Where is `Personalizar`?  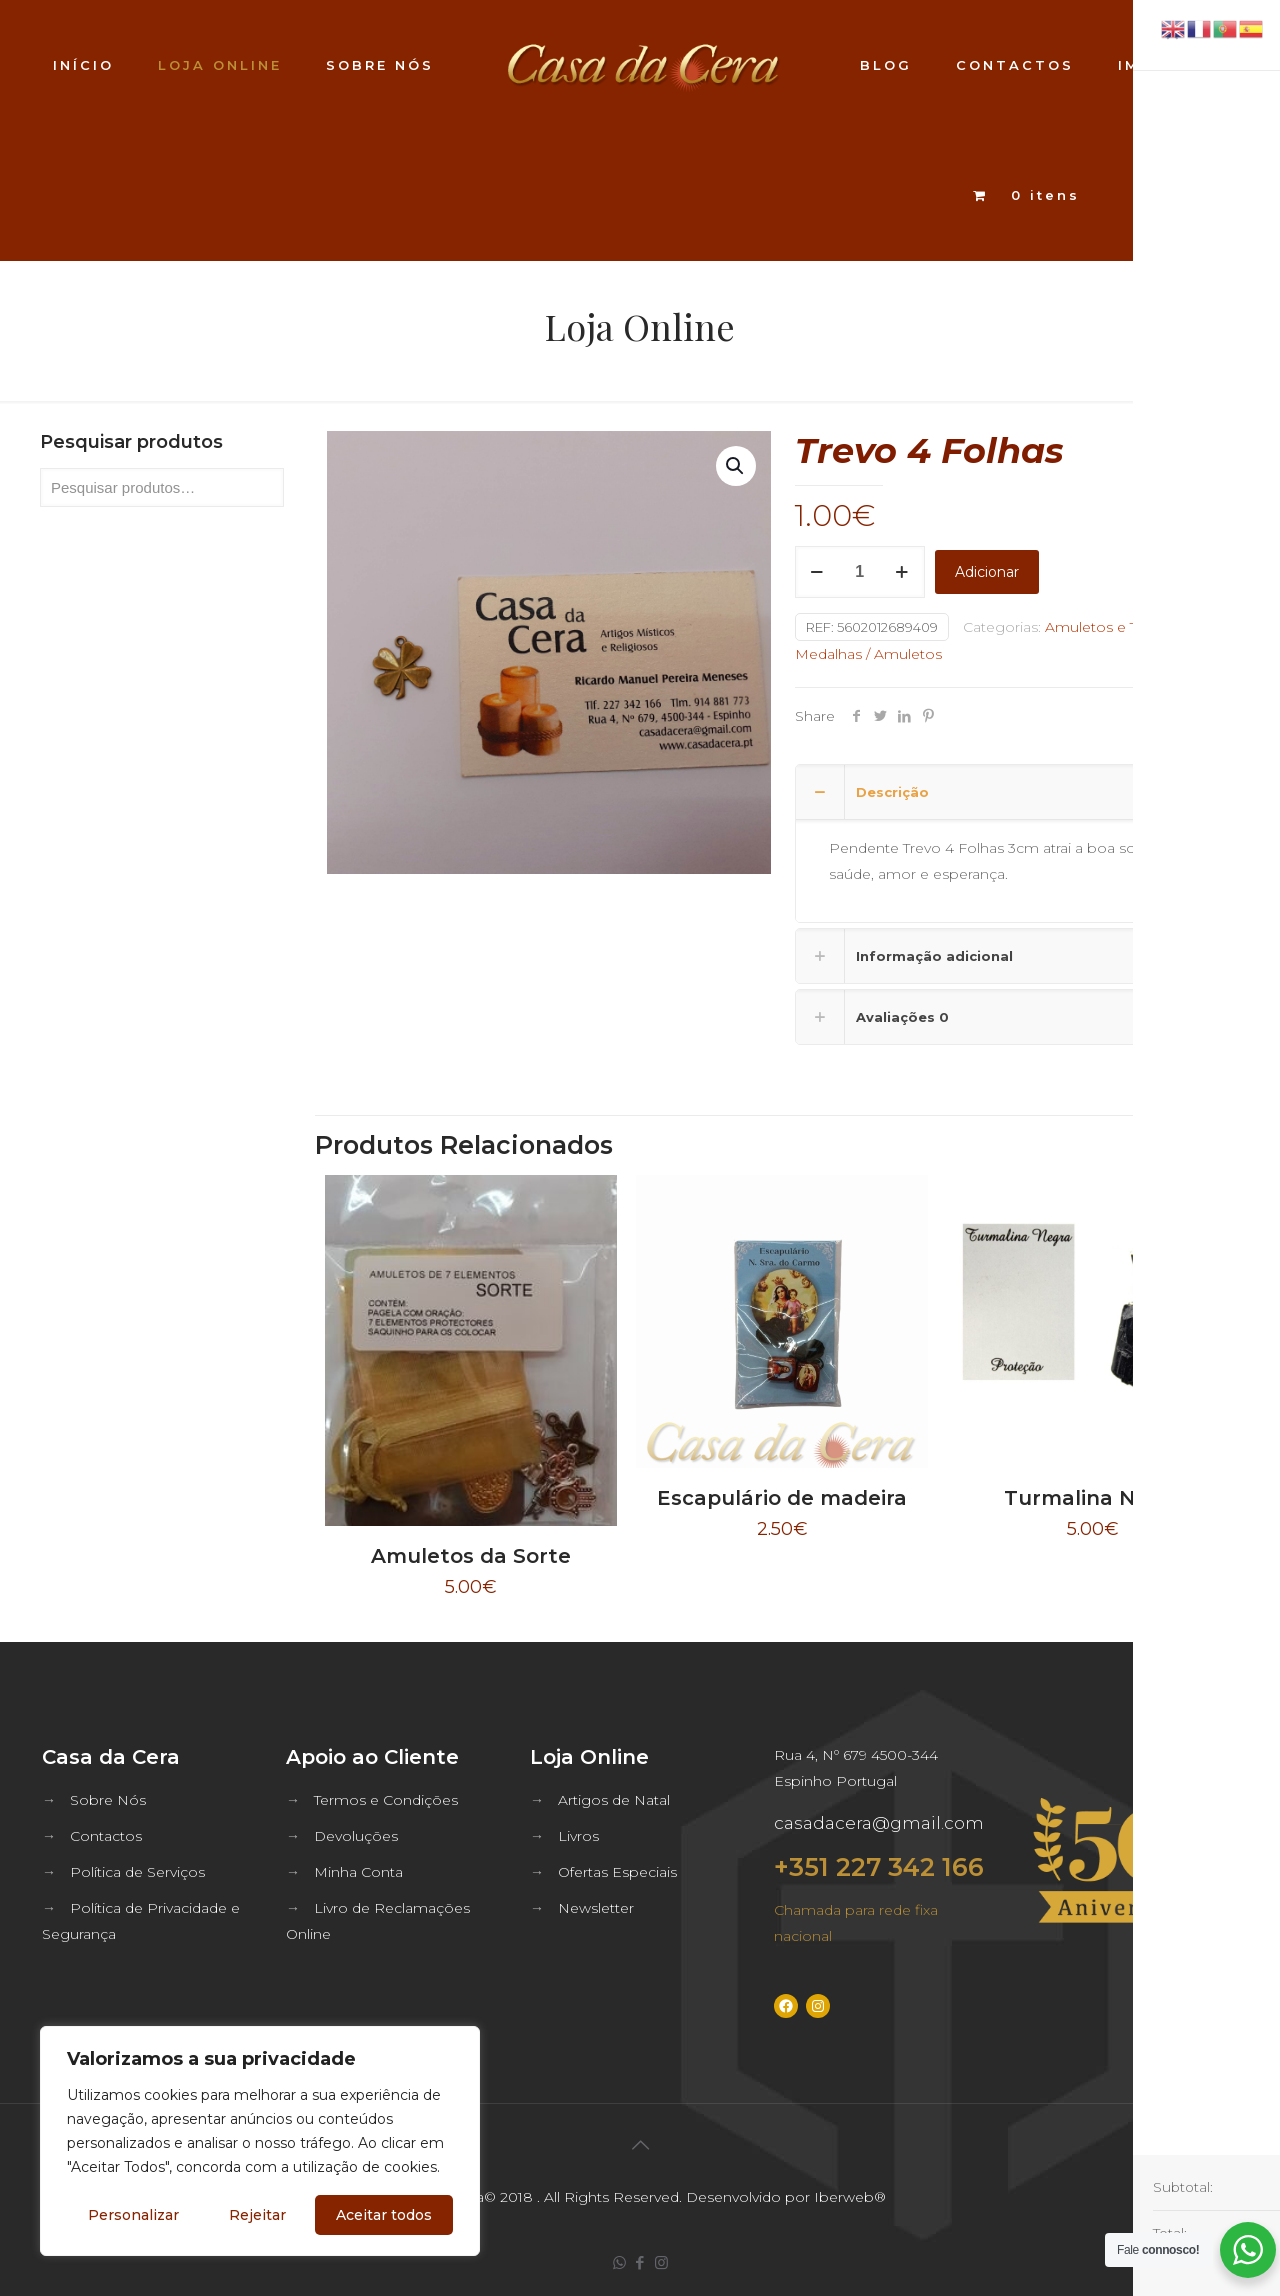 Personalizar is located at coordinates (133, 2215).